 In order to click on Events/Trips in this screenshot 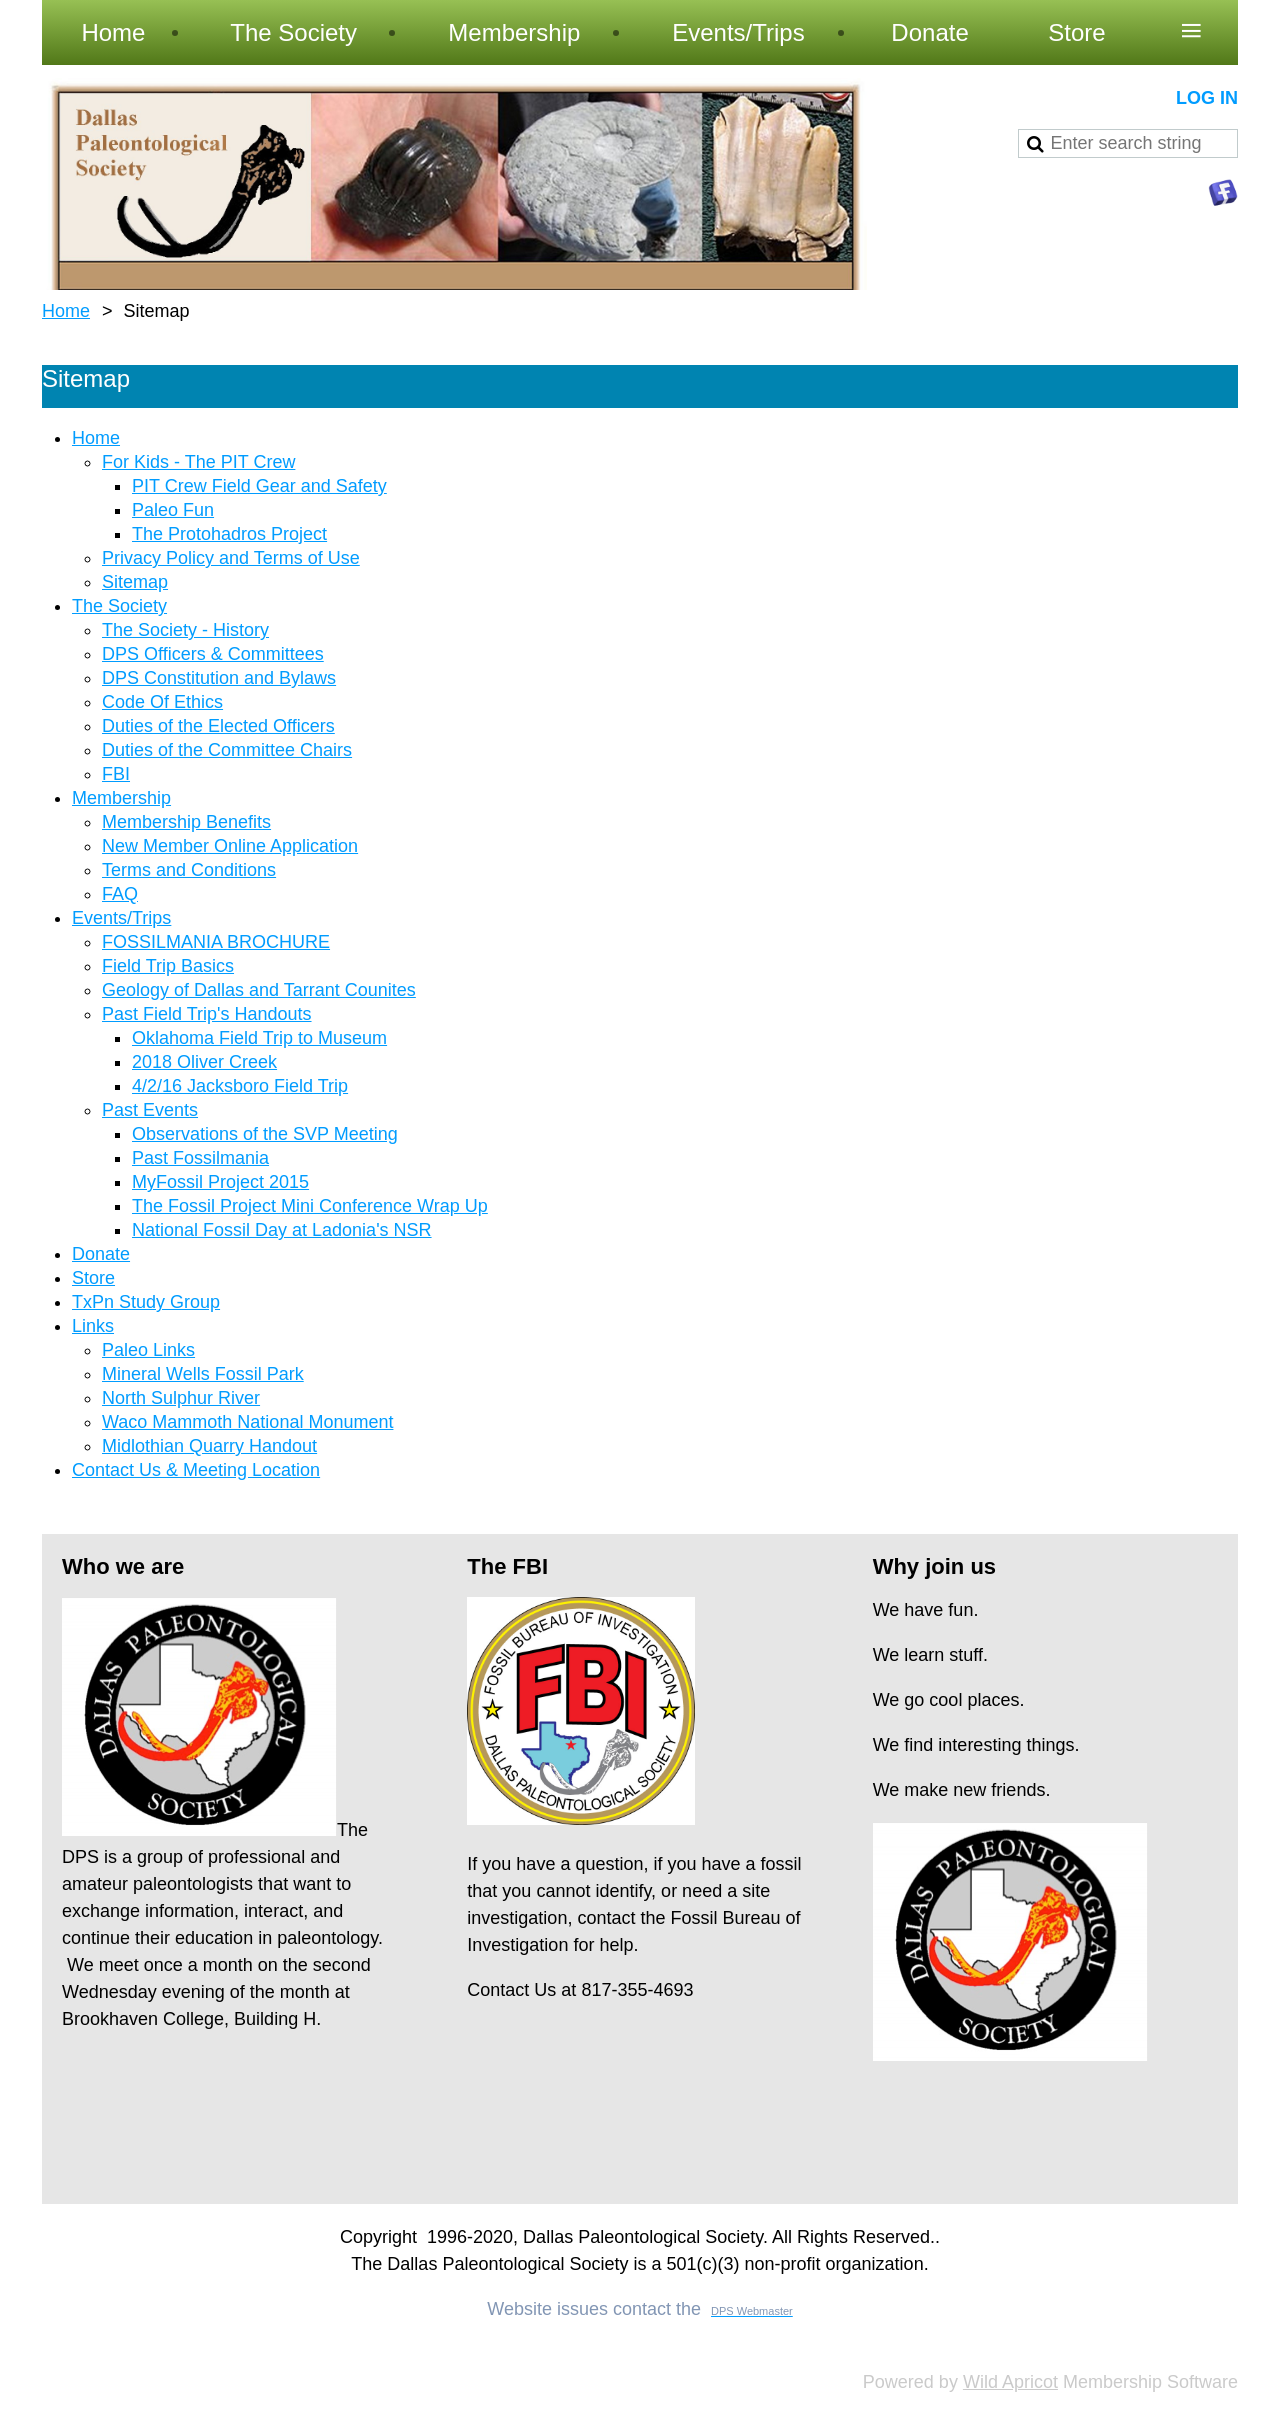, I will do `click(121, 918)`.